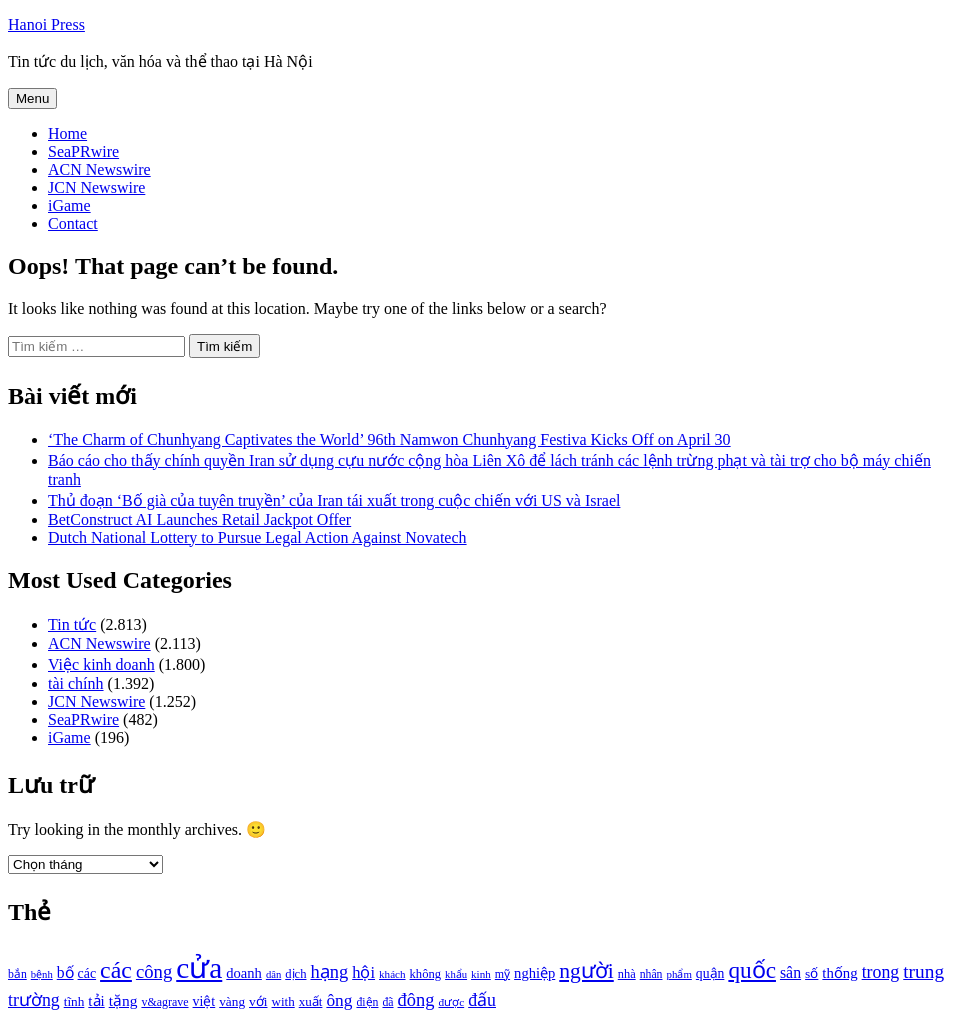  Describe the element at coordinates (96, 187) in the screenshot. I see `JCN Newswire` at that location.